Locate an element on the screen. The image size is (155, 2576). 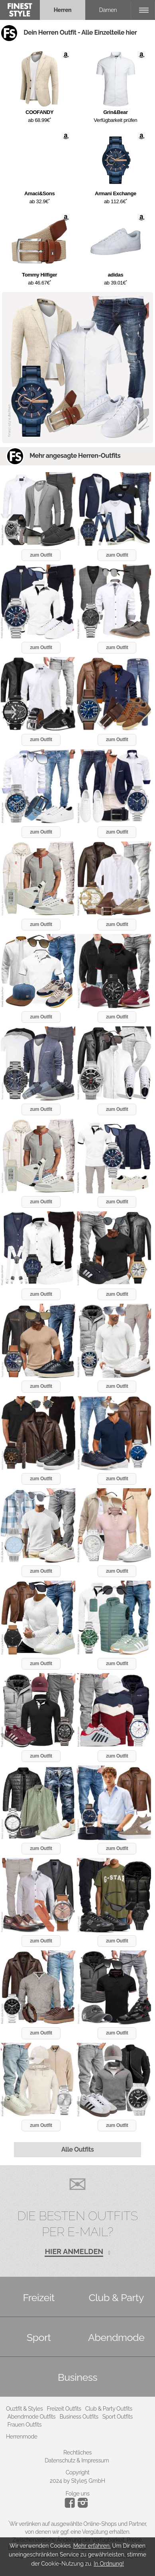
In Ordnung! is located at coordinates (109, 2563).